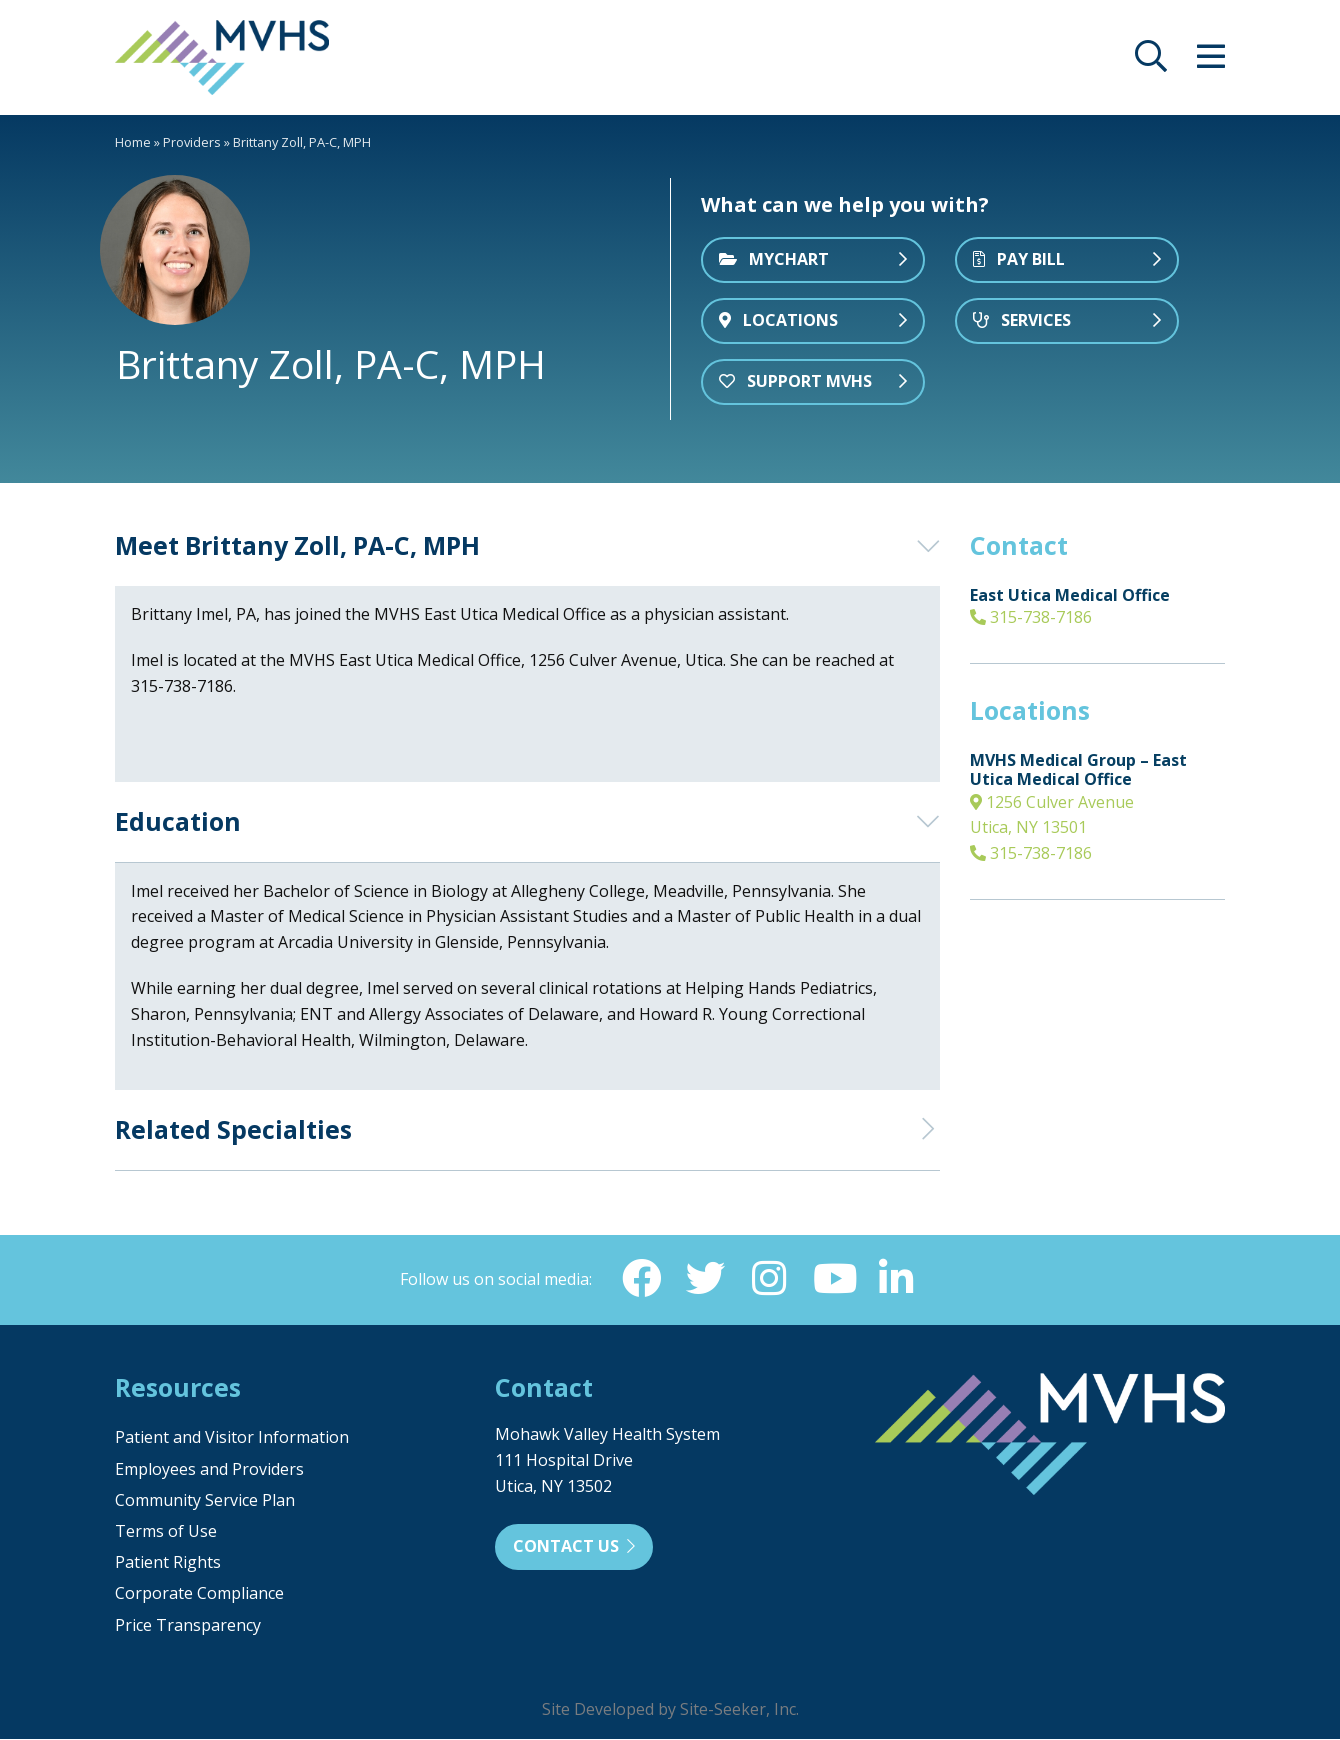 The height and width of the screenshot is (1740, 1340). I want to click on Home, so click(133, 142).